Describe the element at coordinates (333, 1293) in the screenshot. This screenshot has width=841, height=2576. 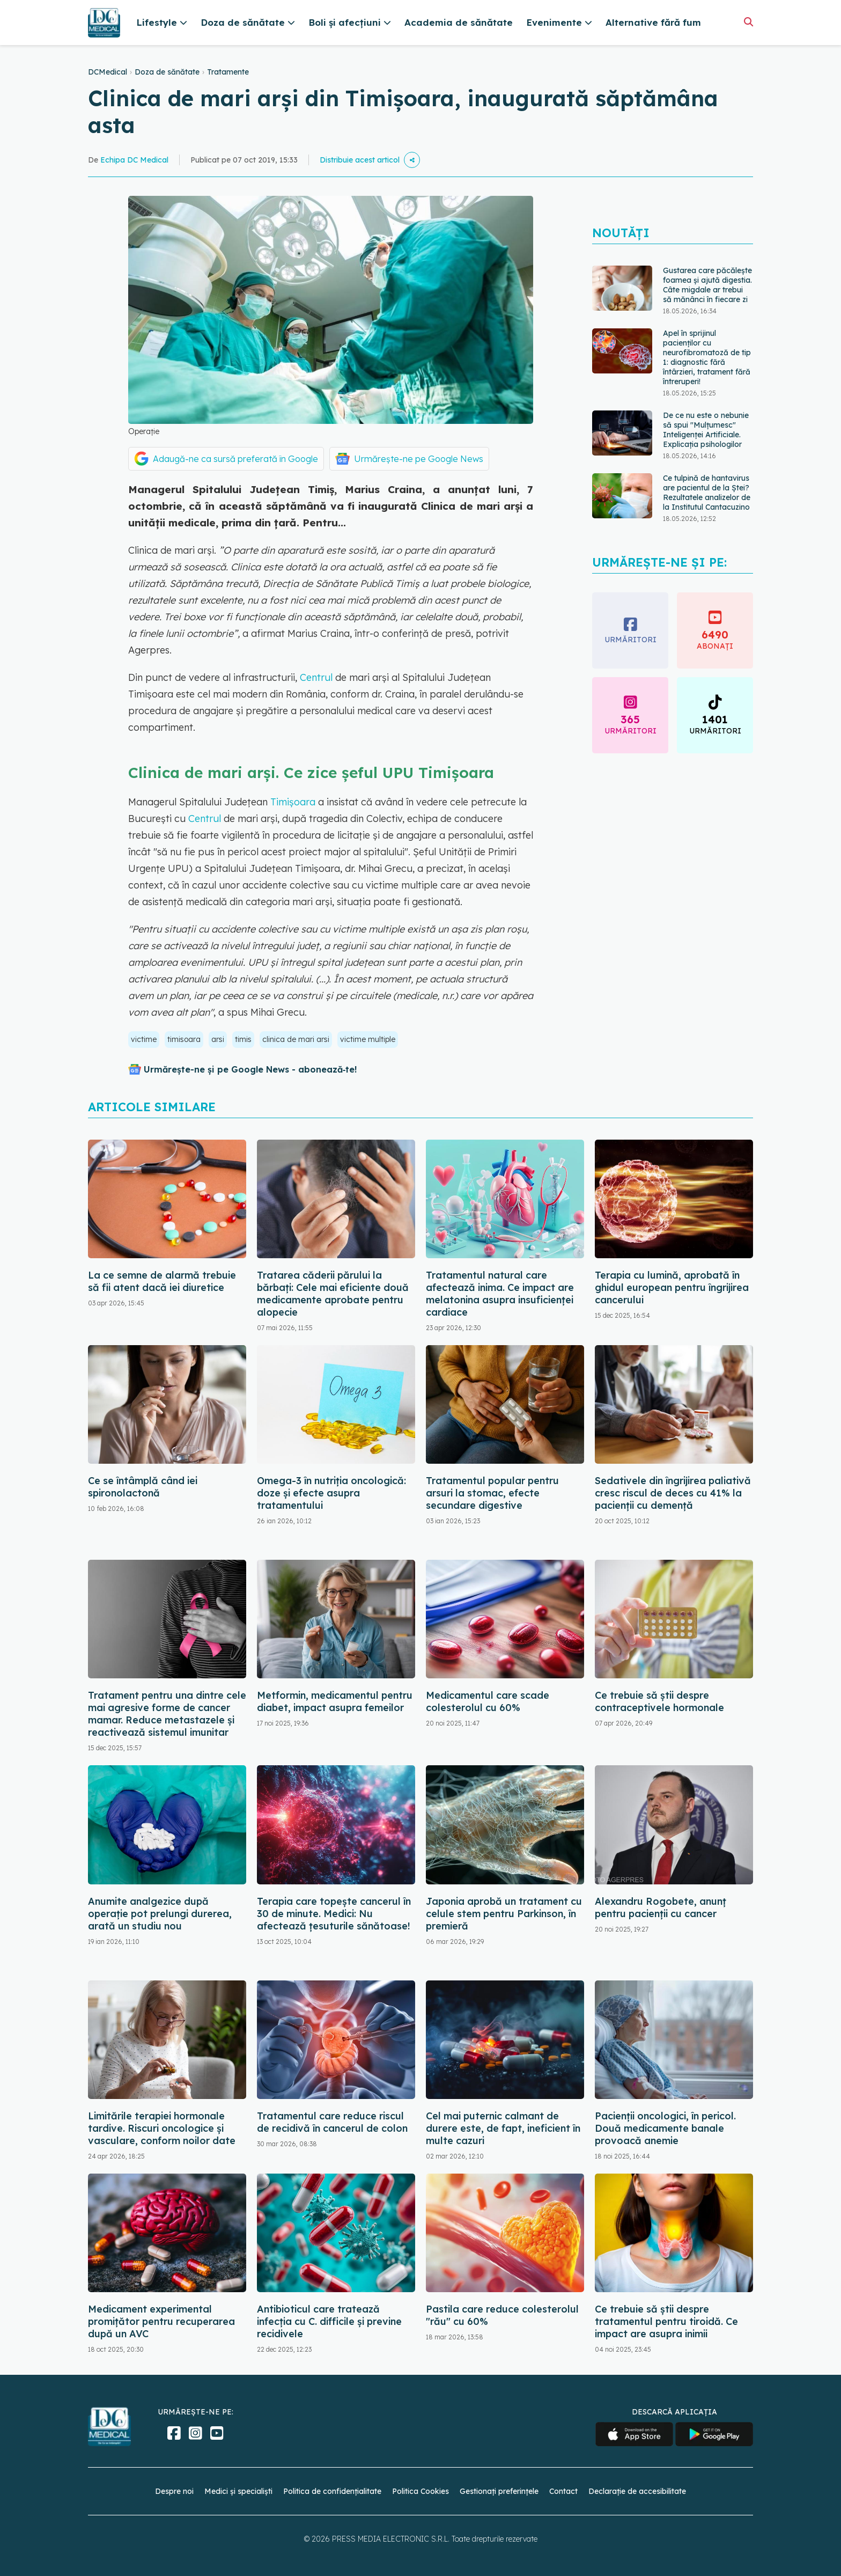
I see `Tratarea căderii părului la bărbați: Cele mai eficiente două medicamente aprobate pentru alopecie` at that location.